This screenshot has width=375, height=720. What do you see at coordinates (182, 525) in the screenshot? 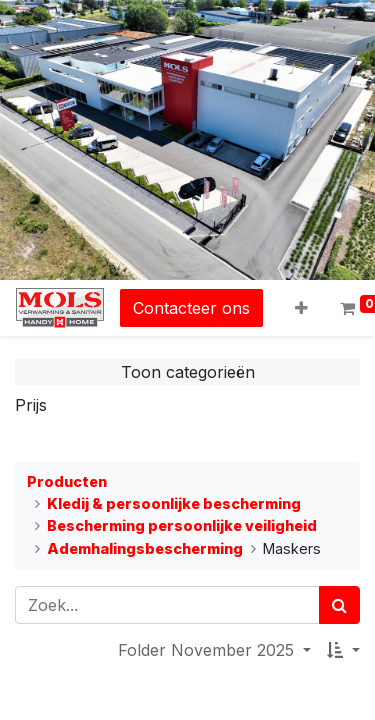
I see `Bescherming persoonlijke veiligheid` at bounding box center [182, 525].